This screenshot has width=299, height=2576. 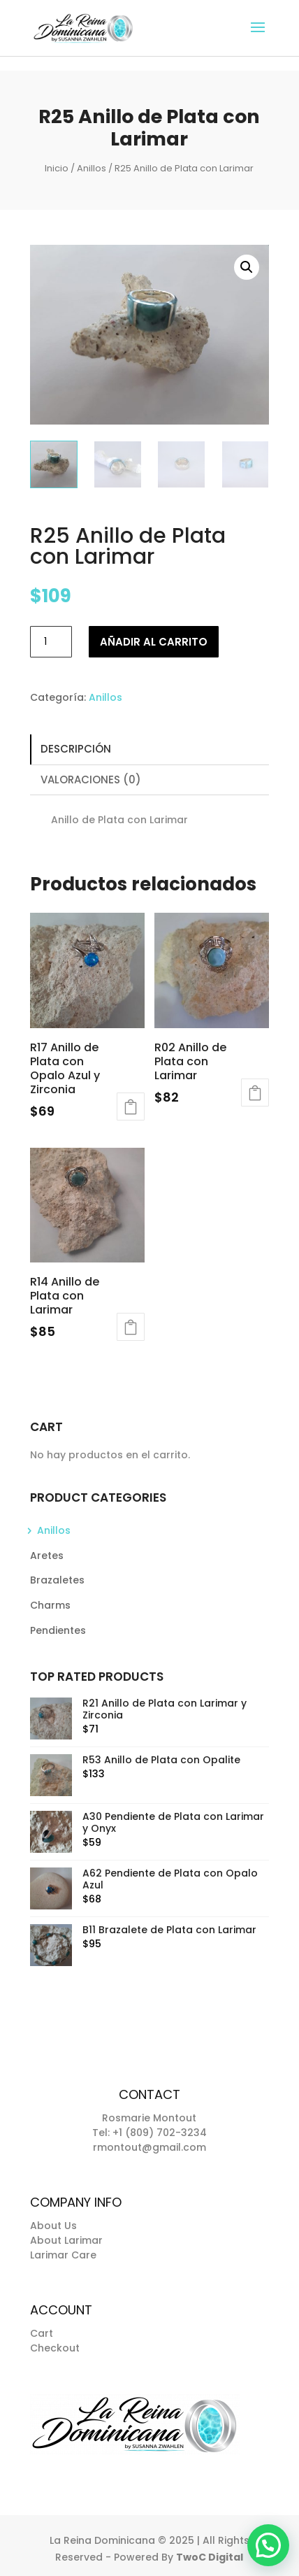 What do you see at coordinates (58, 1630) in the screenshot?
I see `Pendientes` at bounding box center [58, 1630].